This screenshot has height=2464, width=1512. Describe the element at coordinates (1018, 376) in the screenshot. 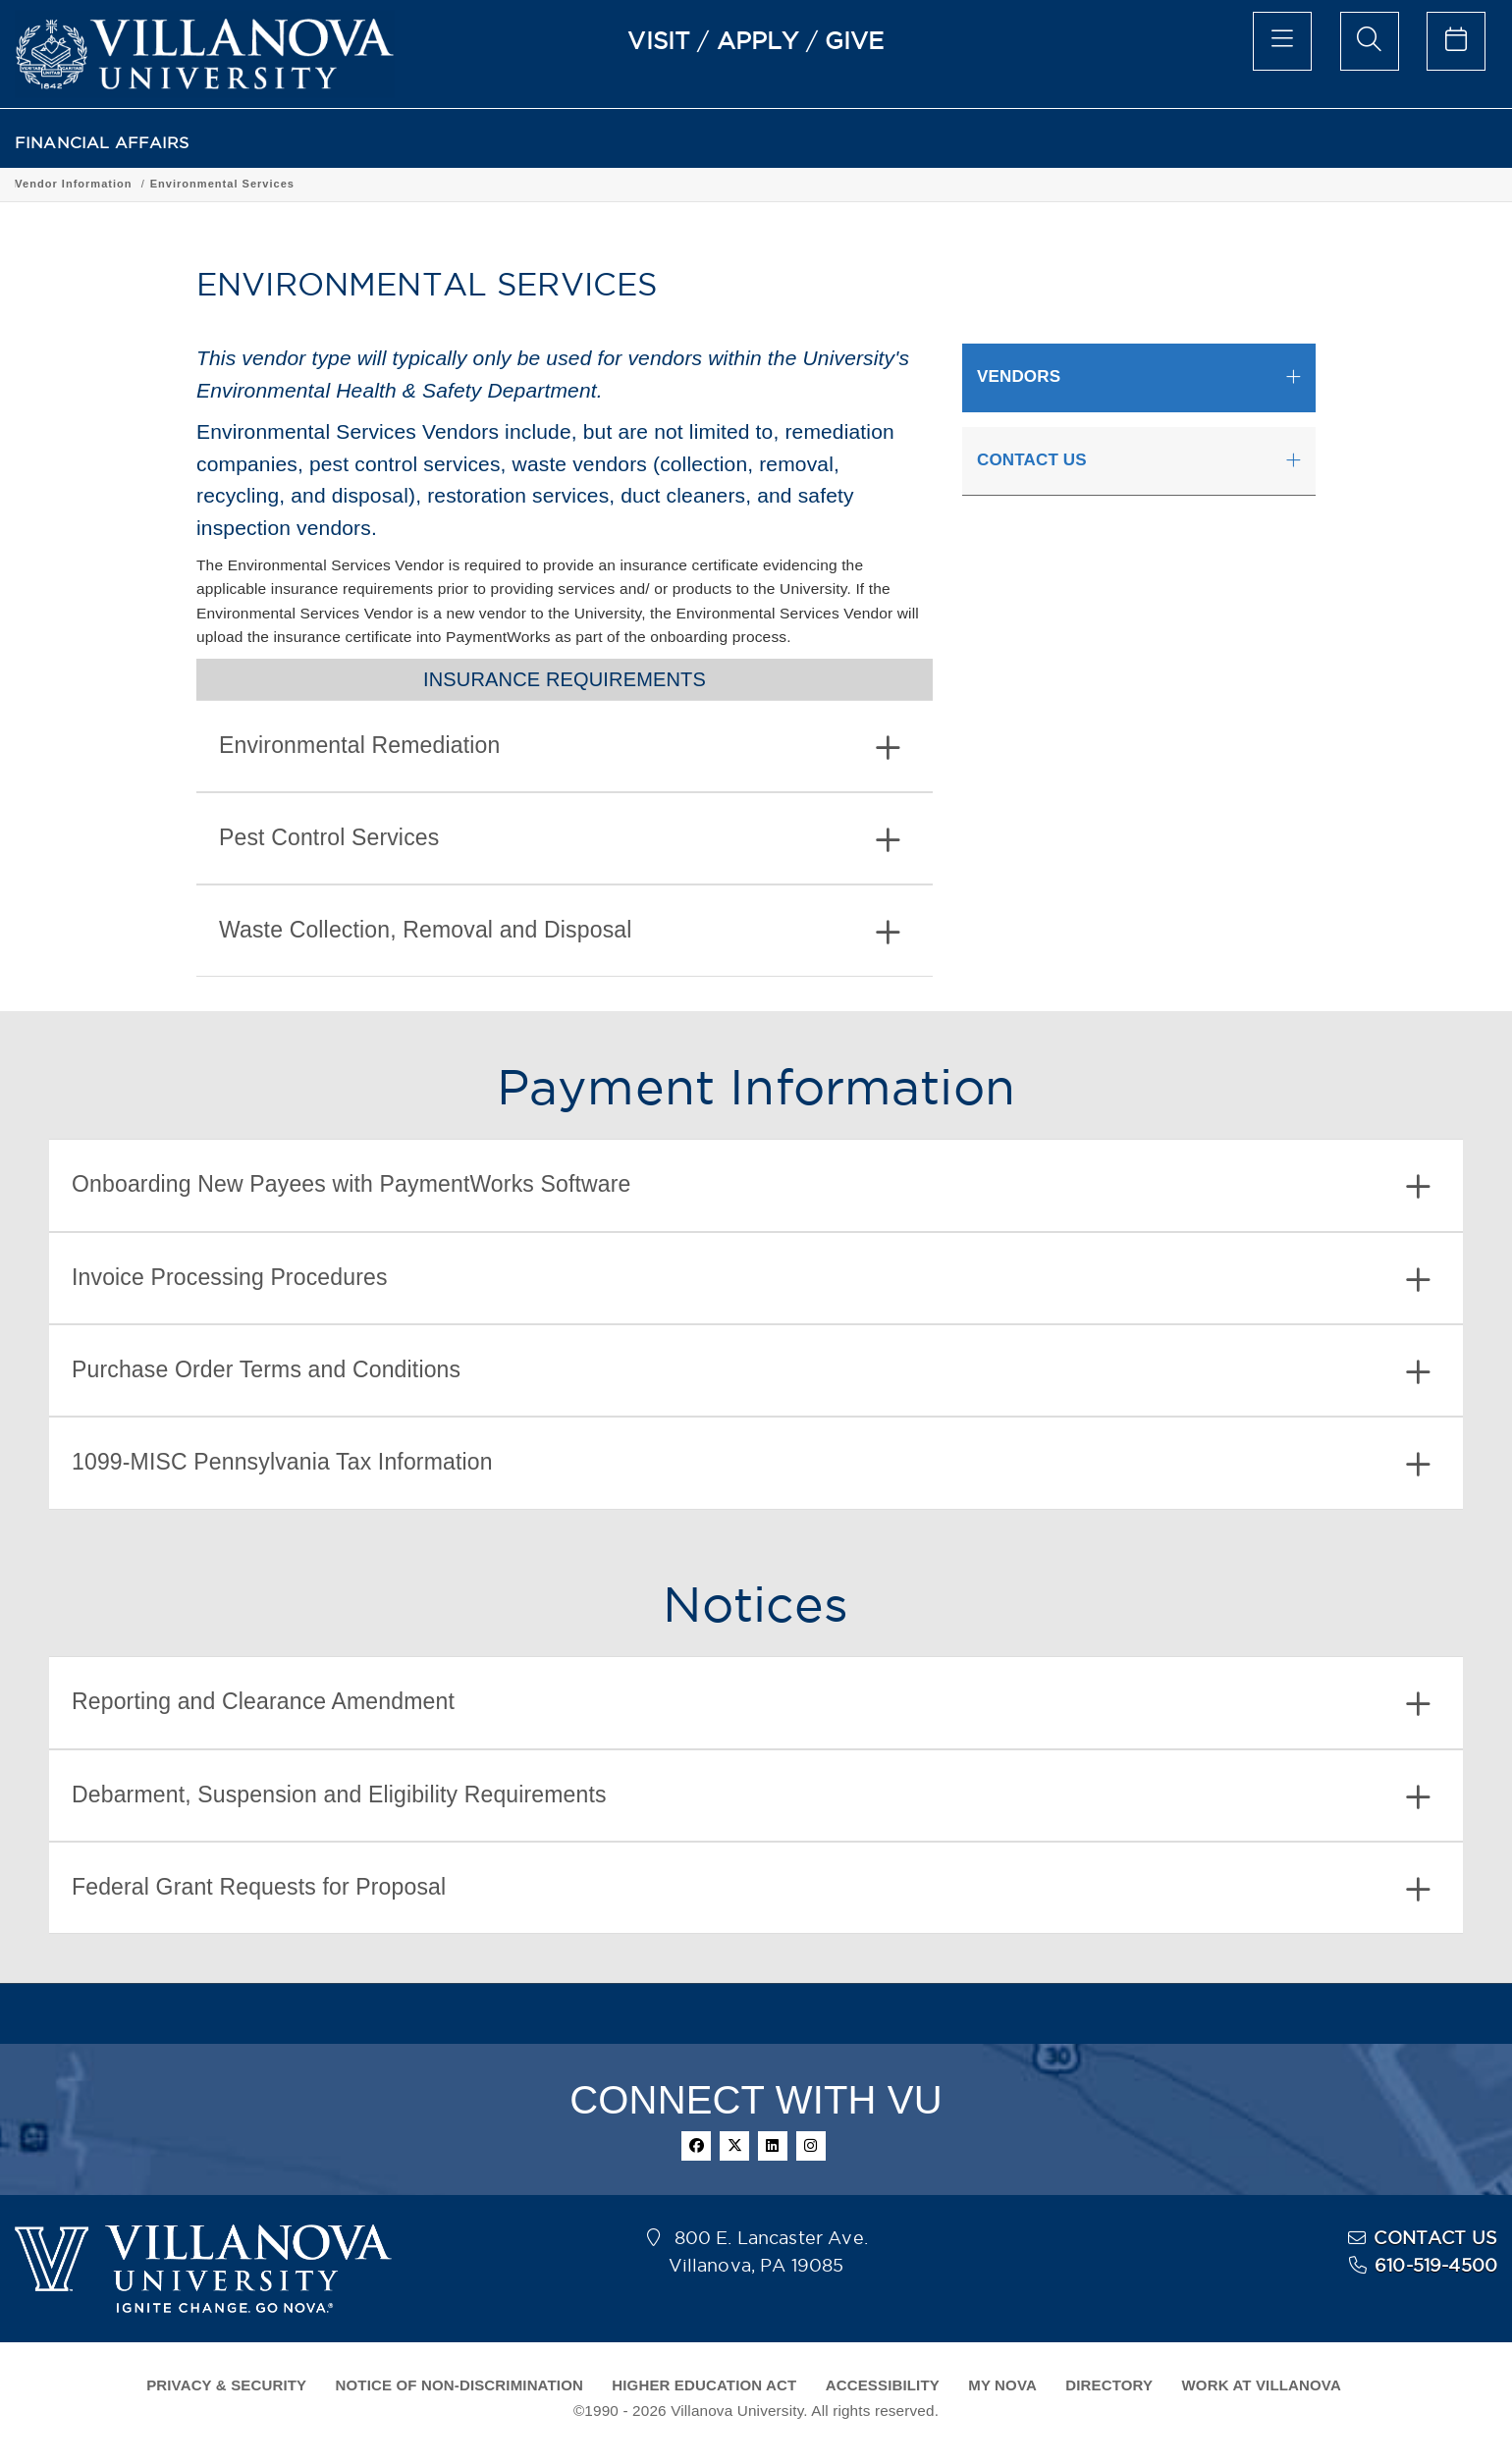

I see `VENDORS [button]` at that location.